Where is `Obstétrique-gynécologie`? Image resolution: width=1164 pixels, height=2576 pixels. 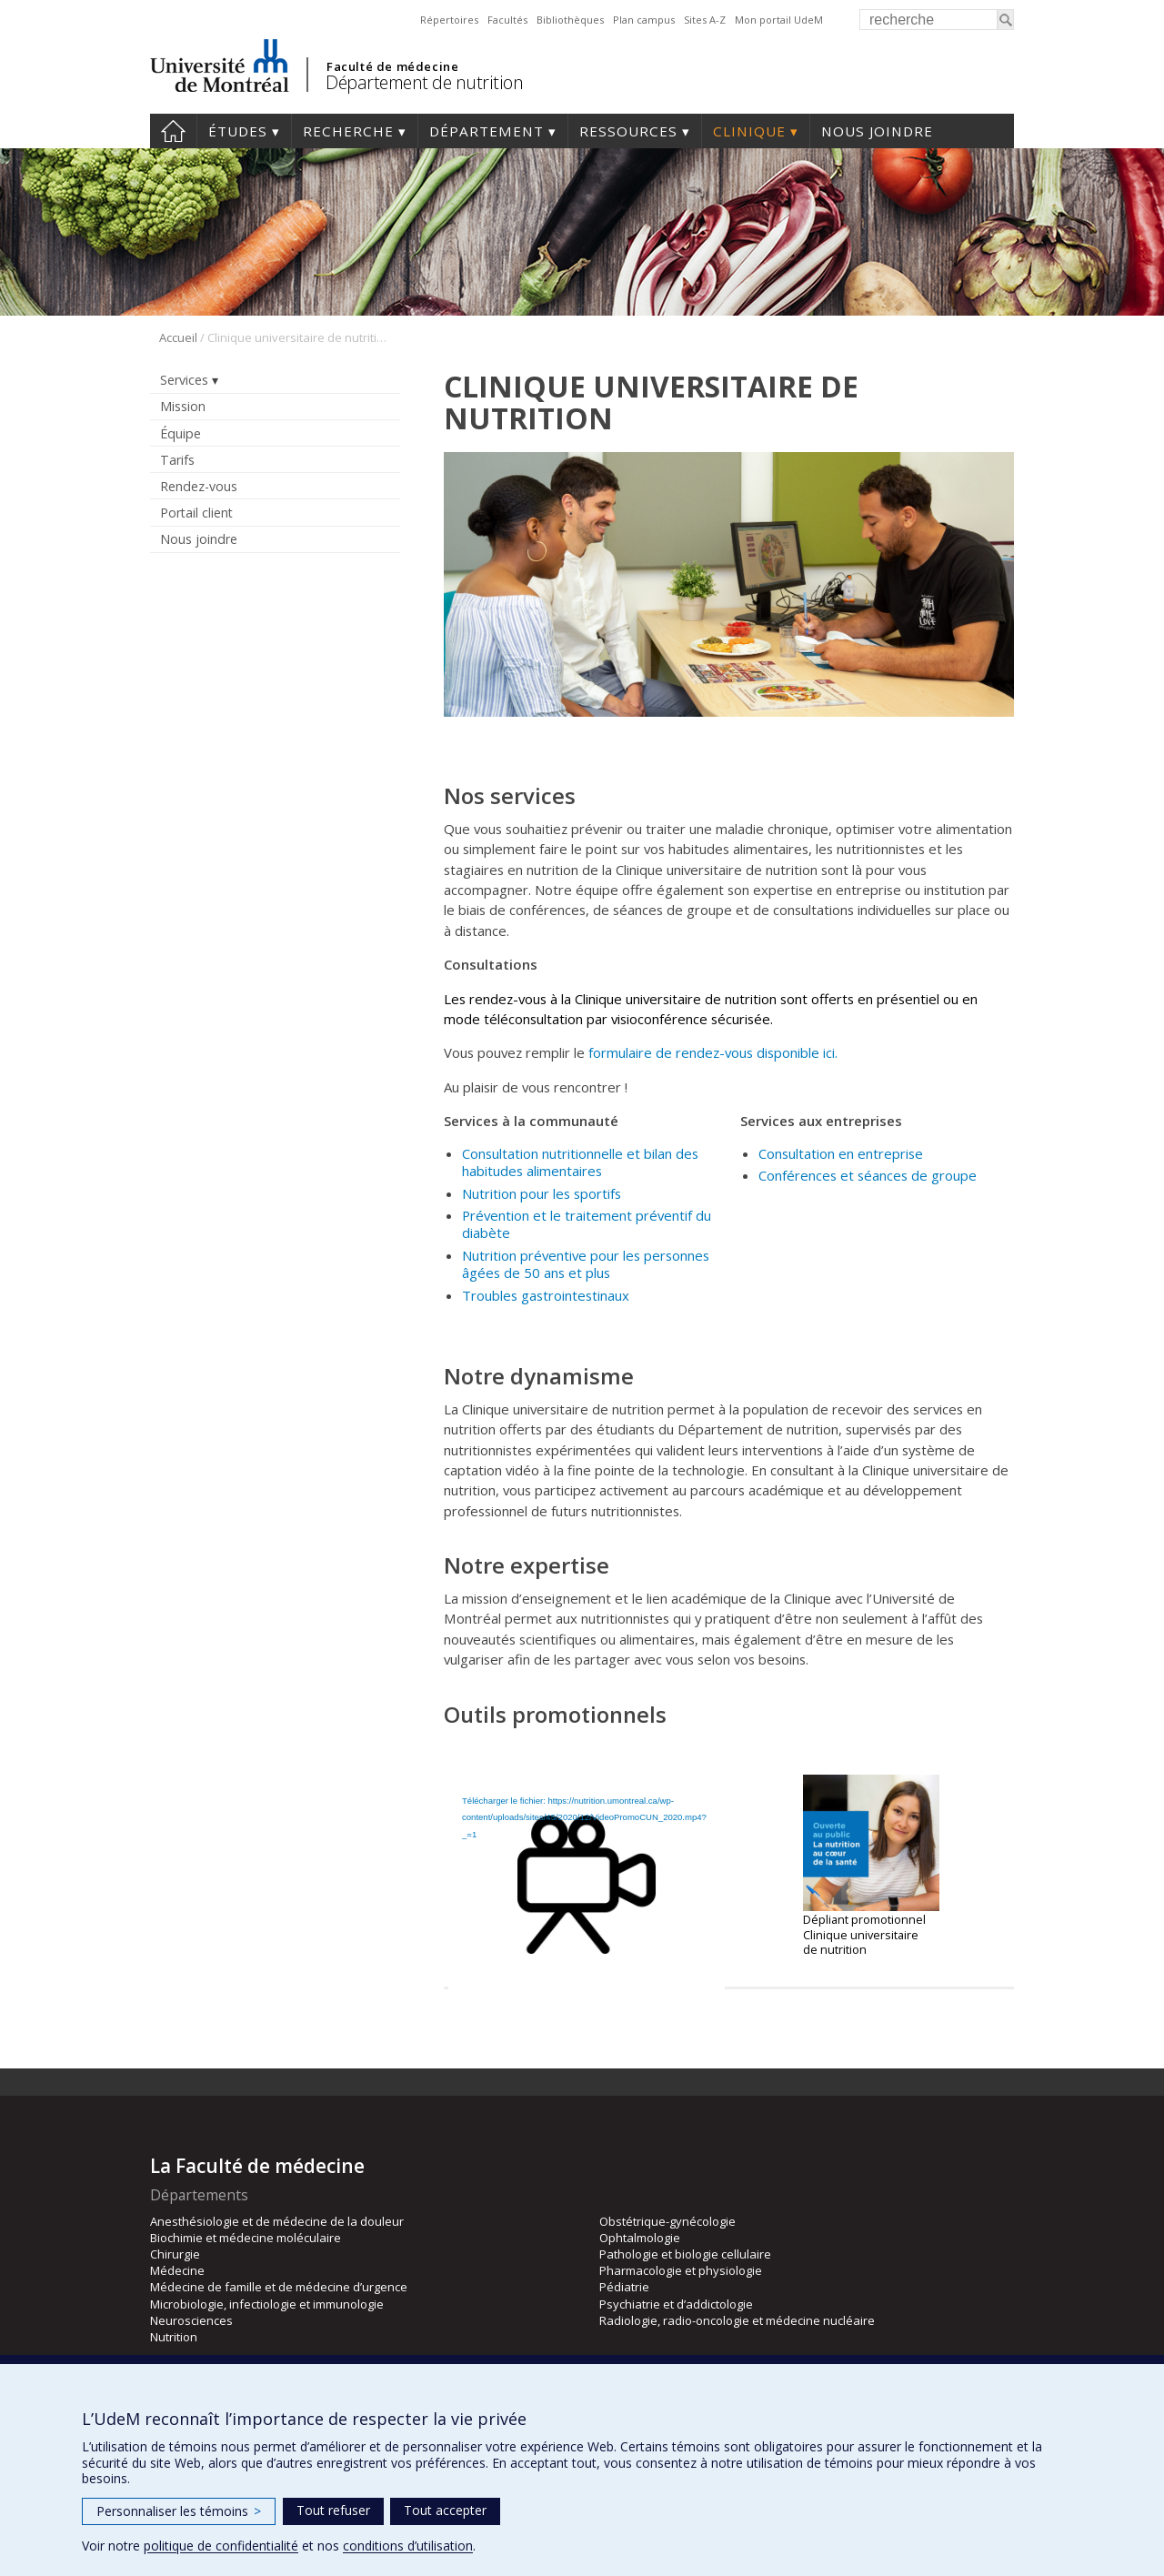
Obstétrique-gynécologie is located at coordinates (667, 2221).